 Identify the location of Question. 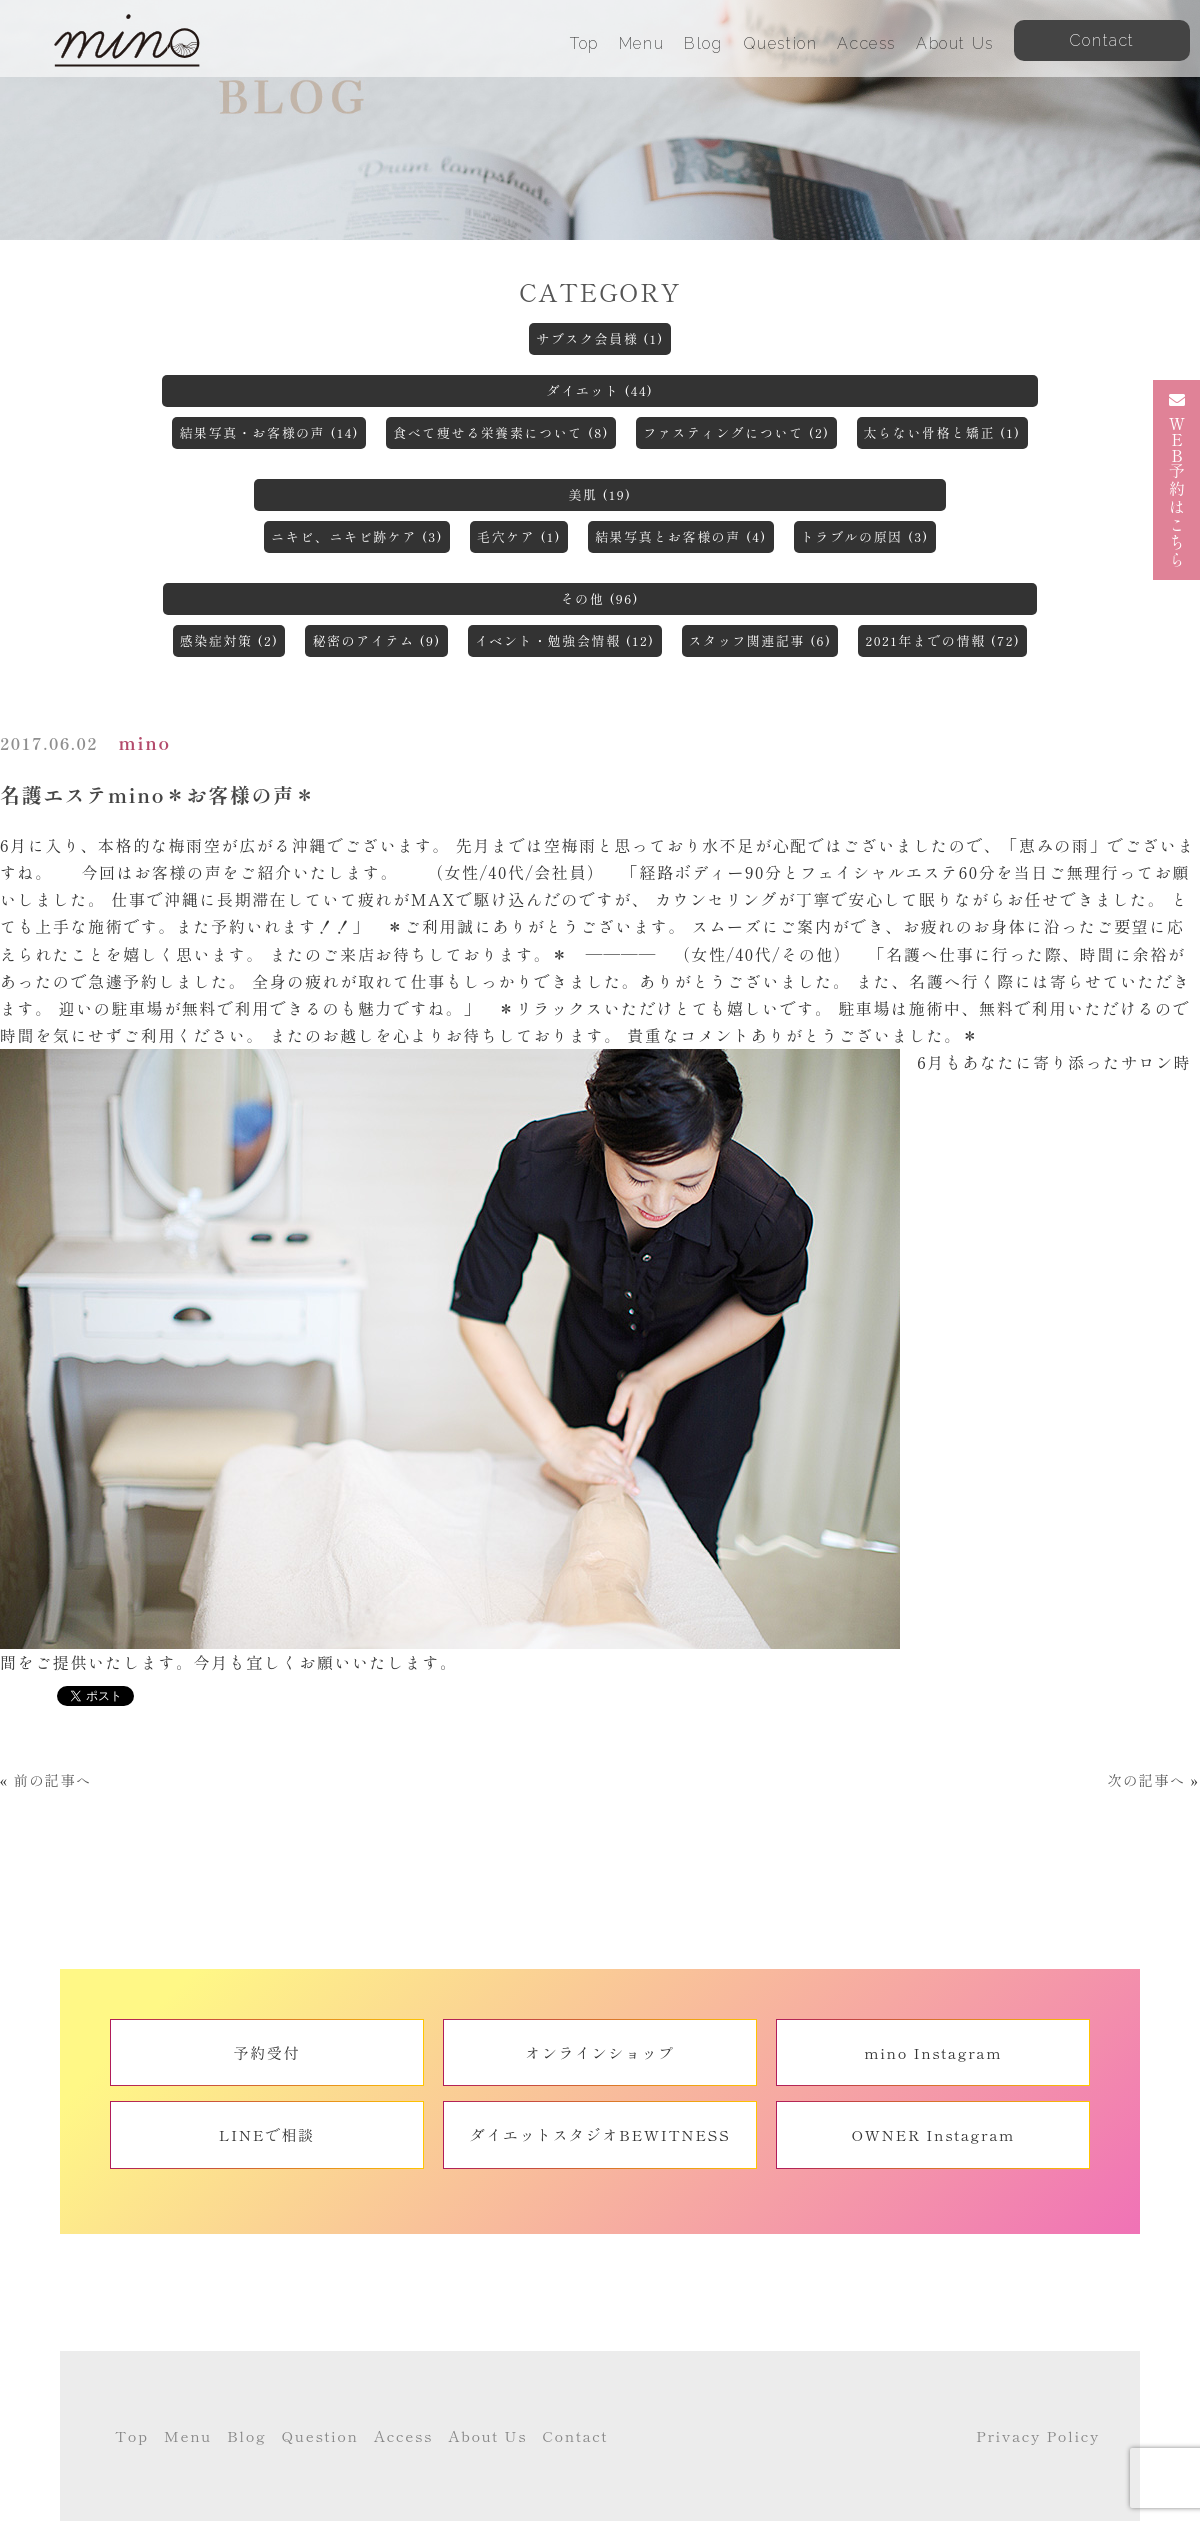
(780, 43).